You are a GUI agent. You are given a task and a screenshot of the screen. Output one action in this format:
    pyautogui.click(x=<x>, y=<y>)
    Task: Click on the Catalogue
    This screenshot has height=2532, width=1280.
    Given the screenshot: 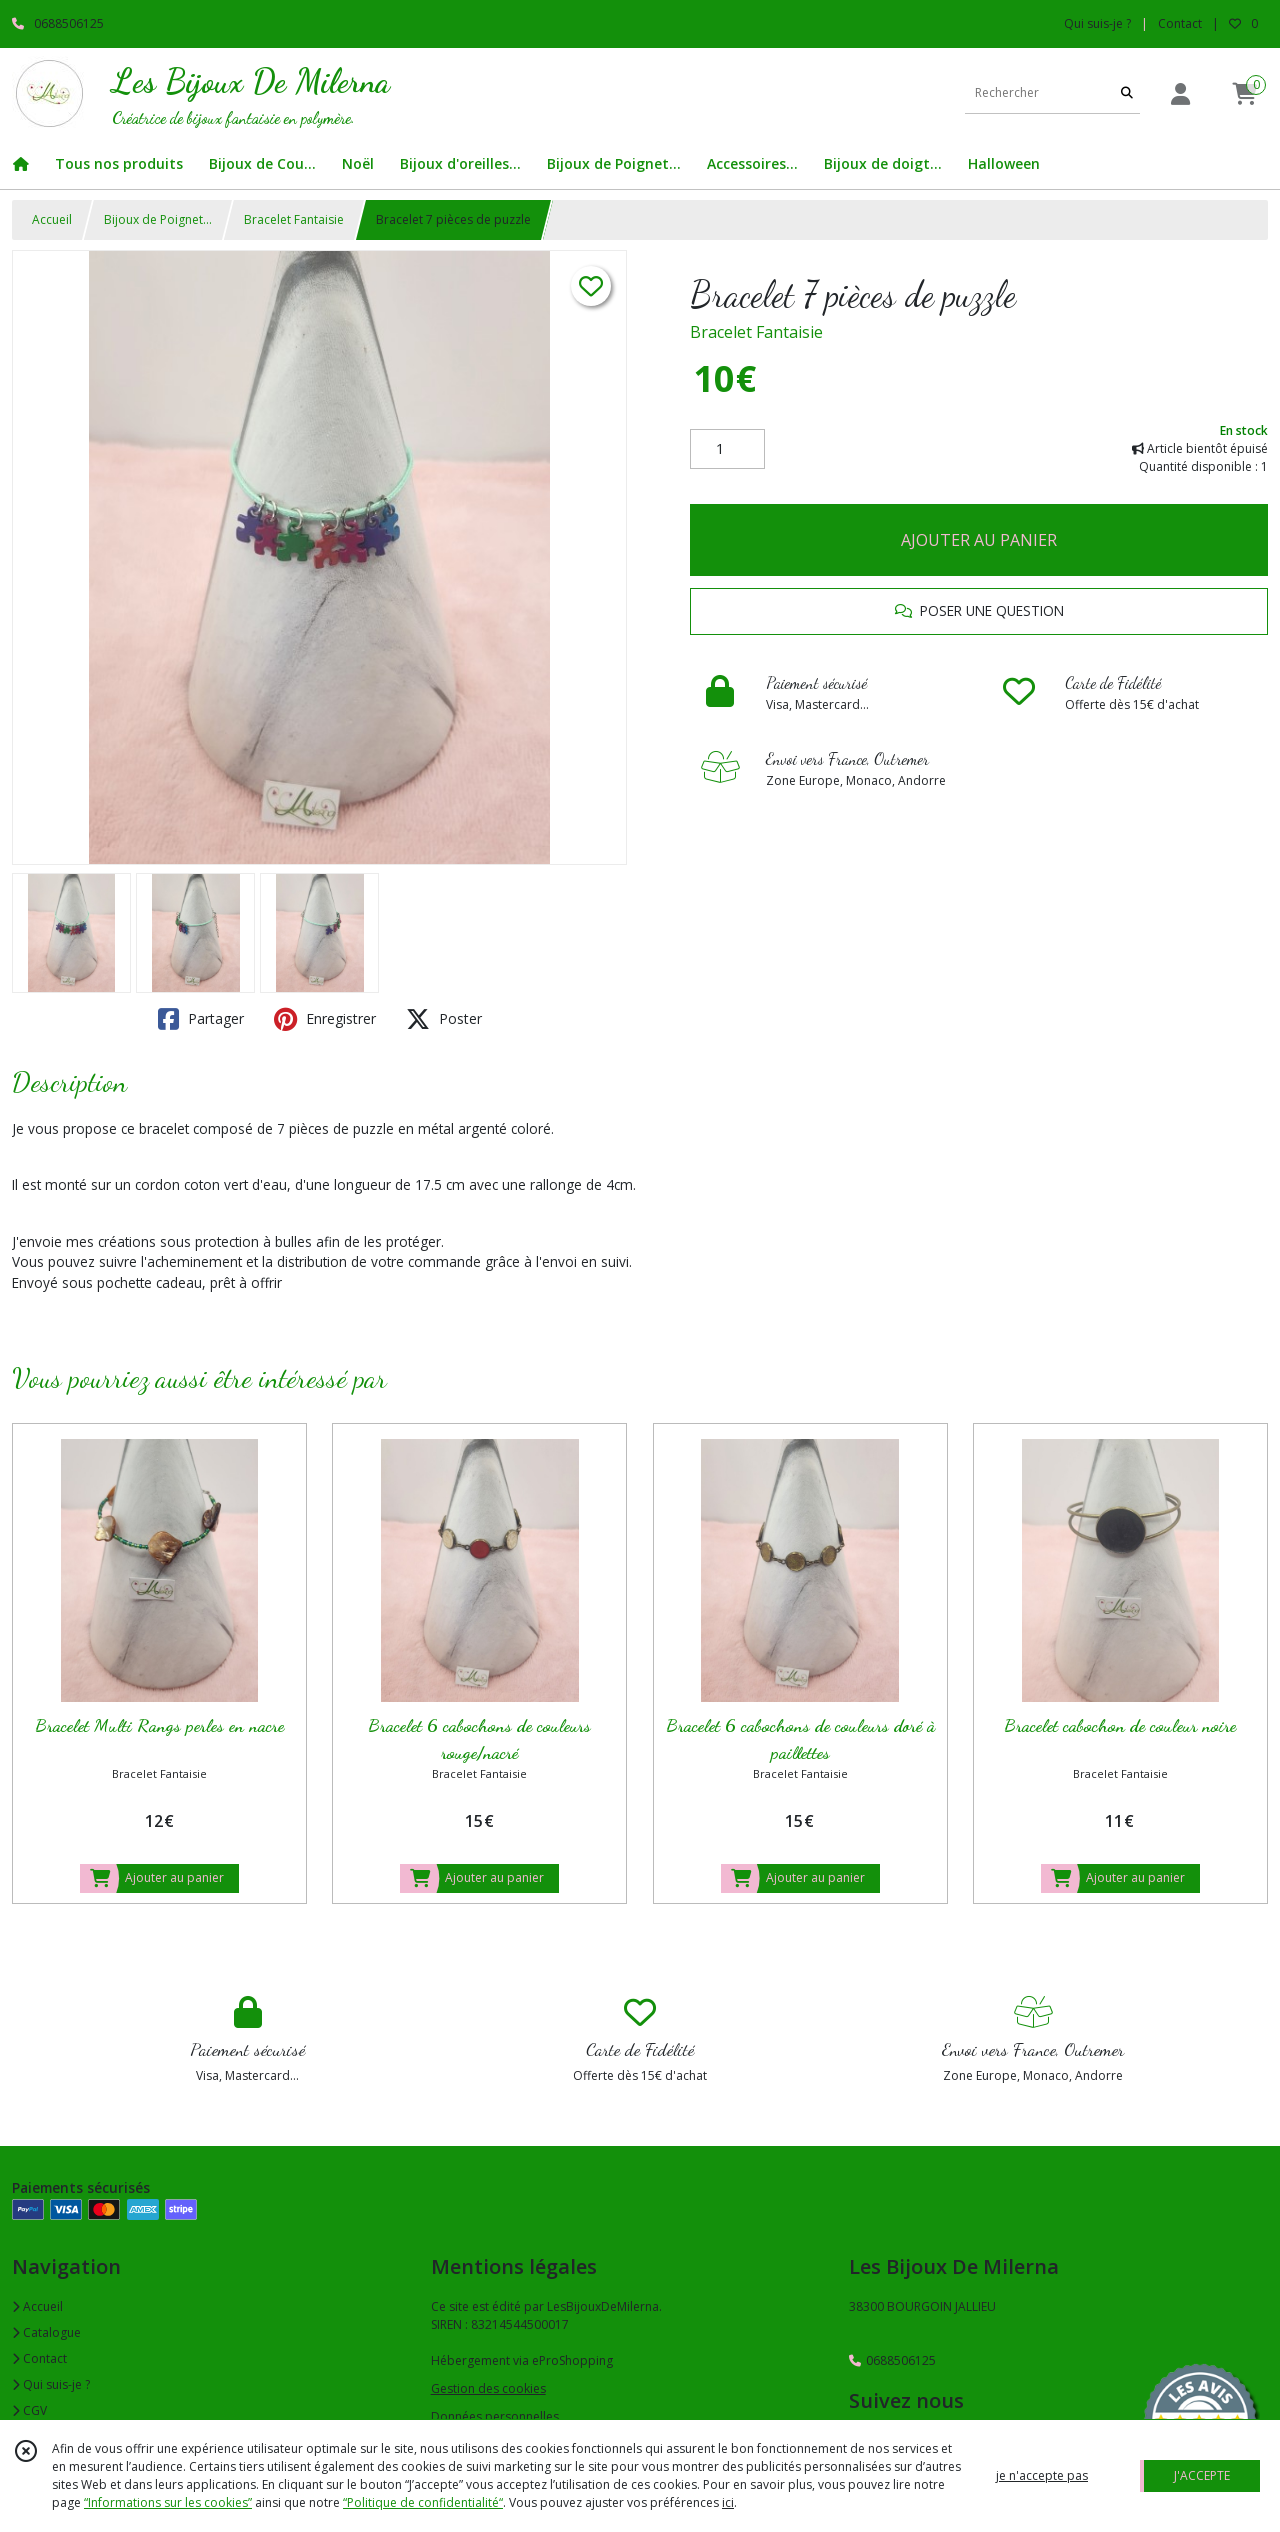 What is the action you would take?
    pyautogui.click(x=46, y=2332)
    